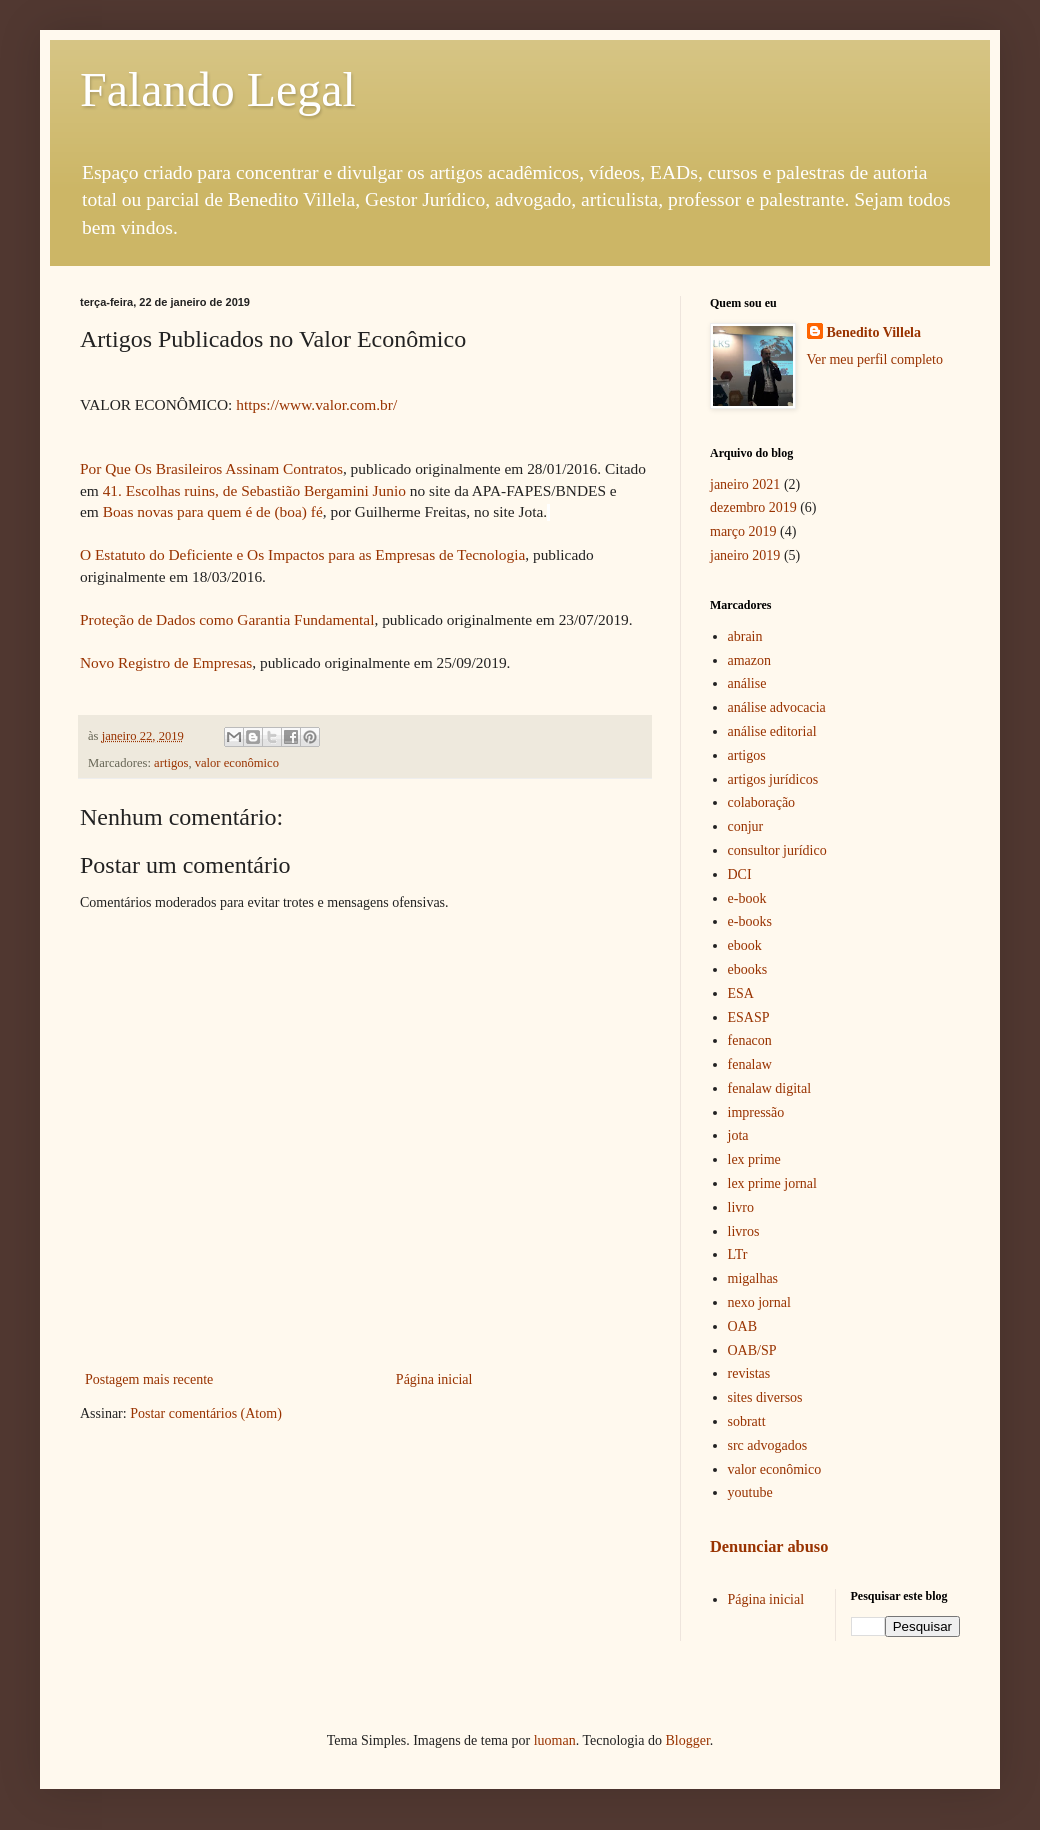 Image resolution: width=1040 pixels, height=1830 pixels. What do you see at coordinates (741, 993) in the screenshot?
I see `ESA` at bounding box center [741, 993].